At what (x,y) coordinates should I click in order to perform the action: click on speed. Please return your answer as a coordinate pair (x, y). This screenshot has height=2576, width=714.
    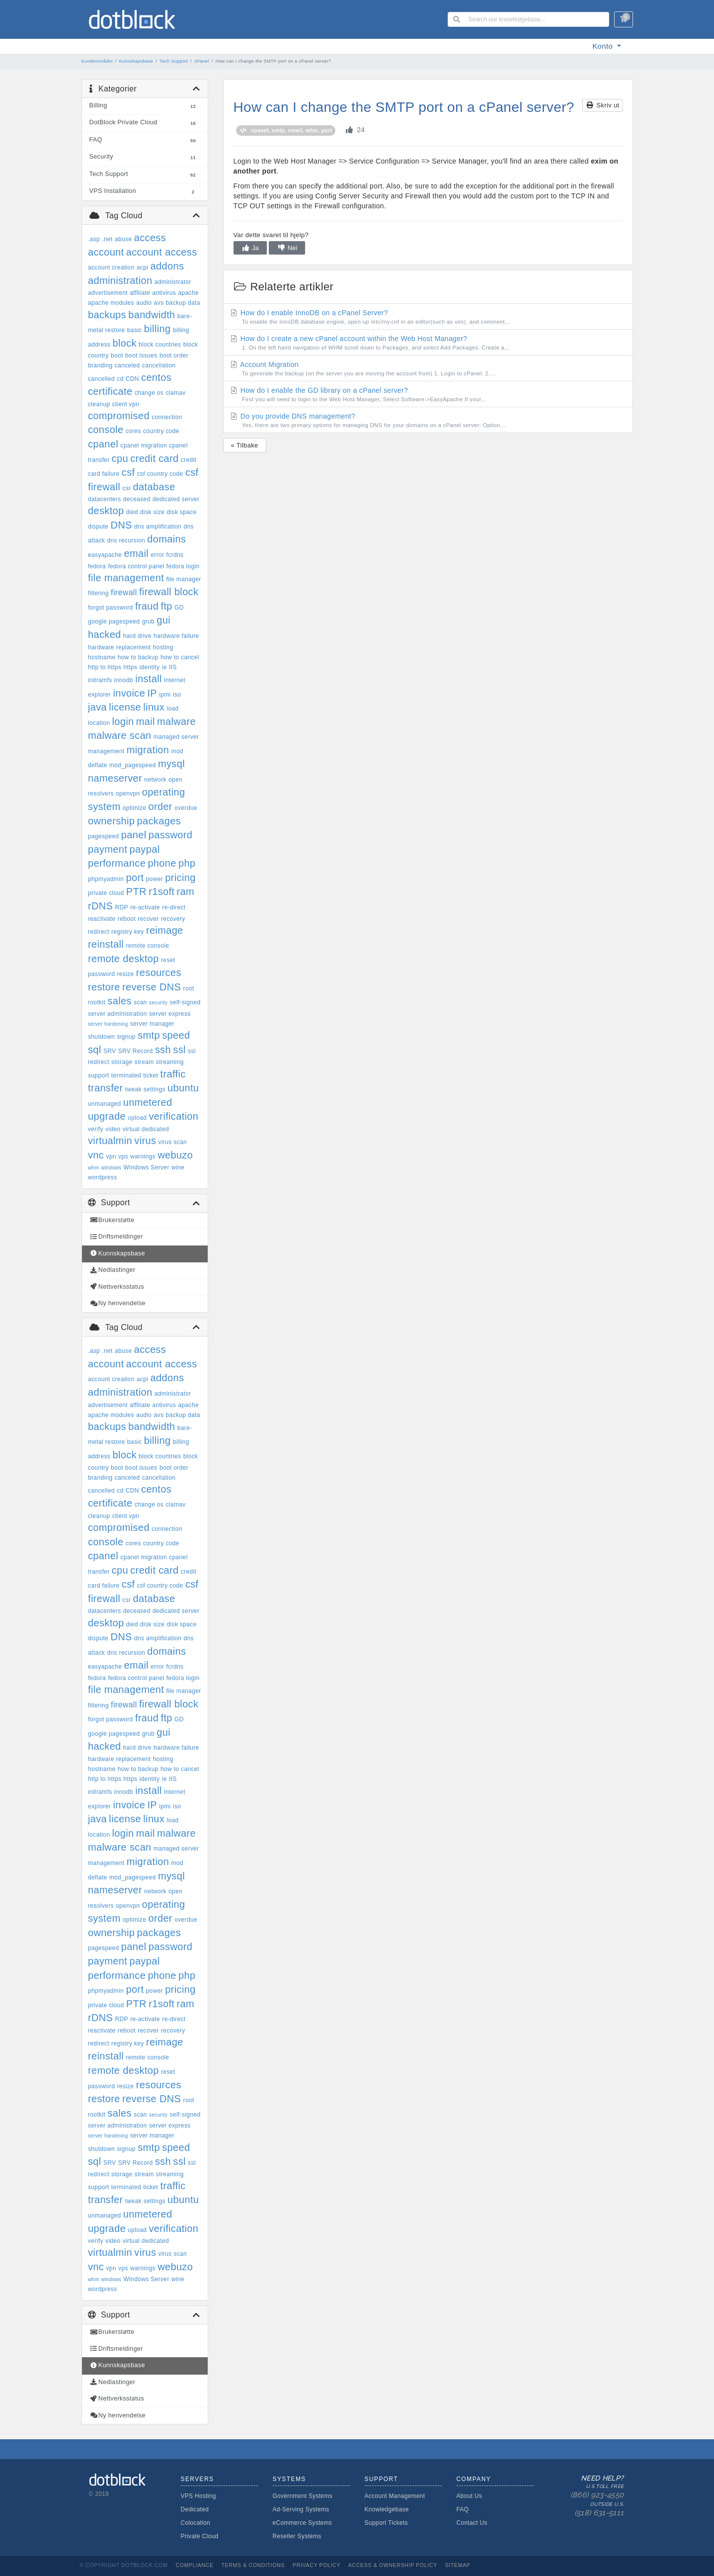
    Looking at the image, I should click on (176, 1035).